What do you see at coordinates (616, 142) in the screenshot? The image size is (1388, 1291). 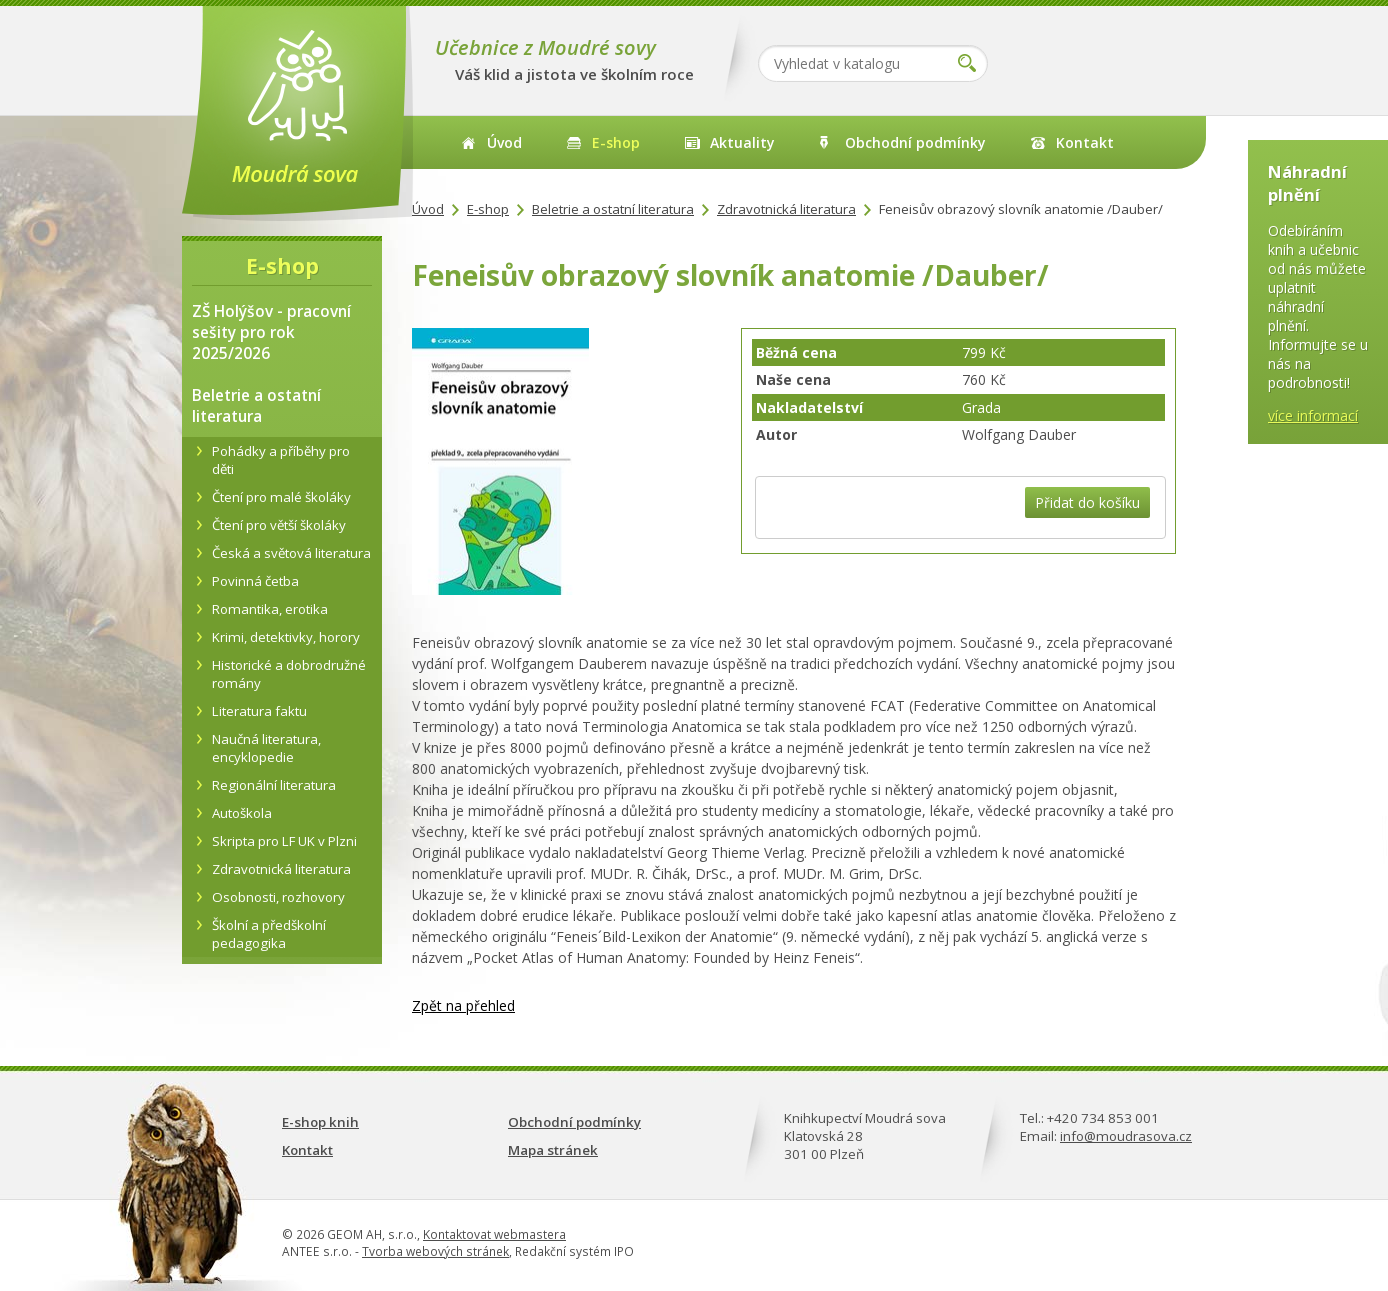 I see `E-shop` at bounding box center [616, 142].